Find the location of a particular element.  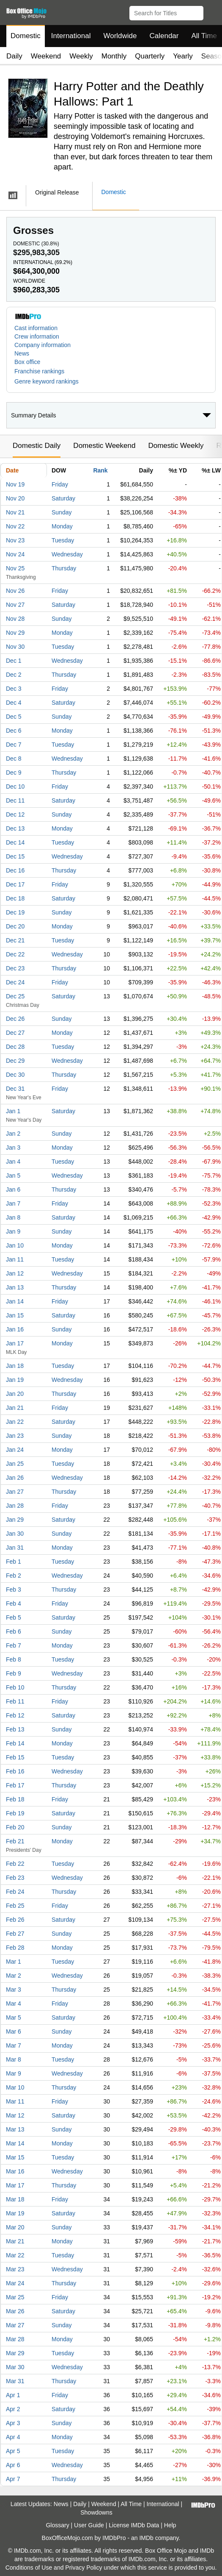

Nov 30 is located at coordinates (15, 646).